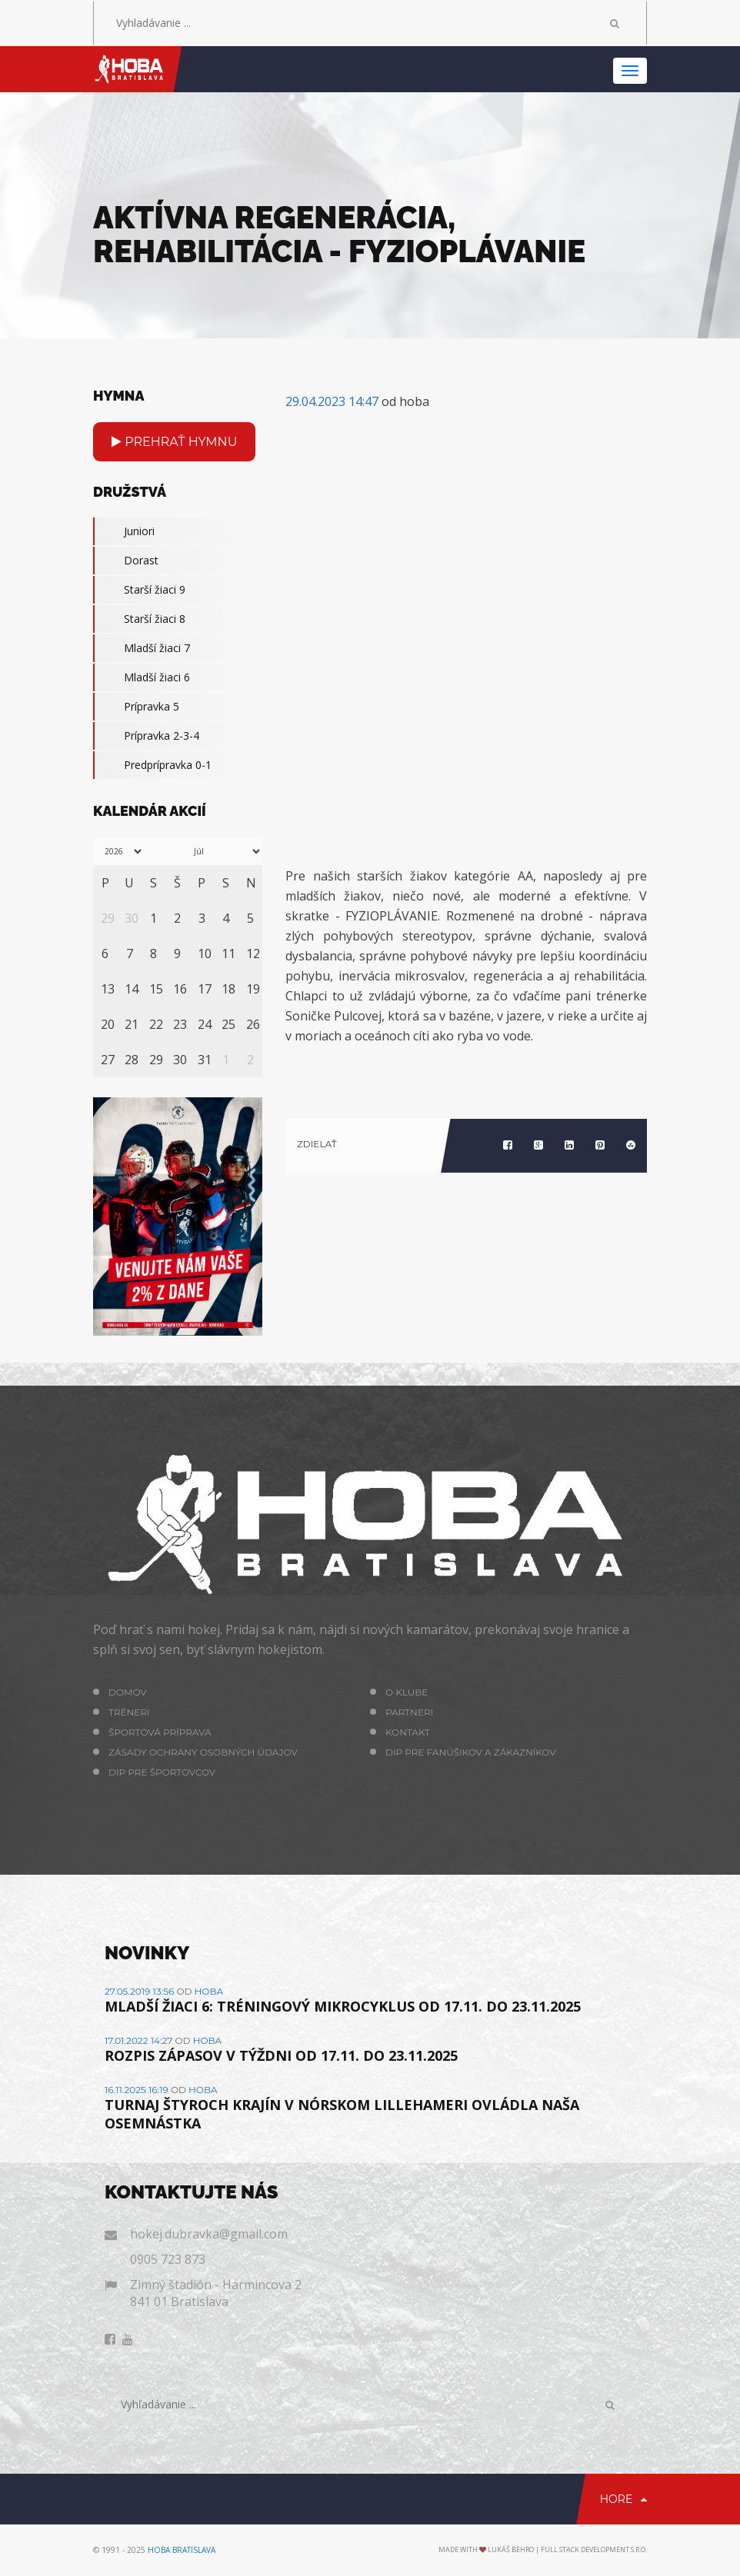  What do you see at coordinates (343, 2006) in the screenshot?
I see `MLADŠÍ ŽIACI 6: TRÉNINGOVÝ MIKROCYKLUS OD 17.11. DO 23.11.2025` at bounding box center [343, 2006].